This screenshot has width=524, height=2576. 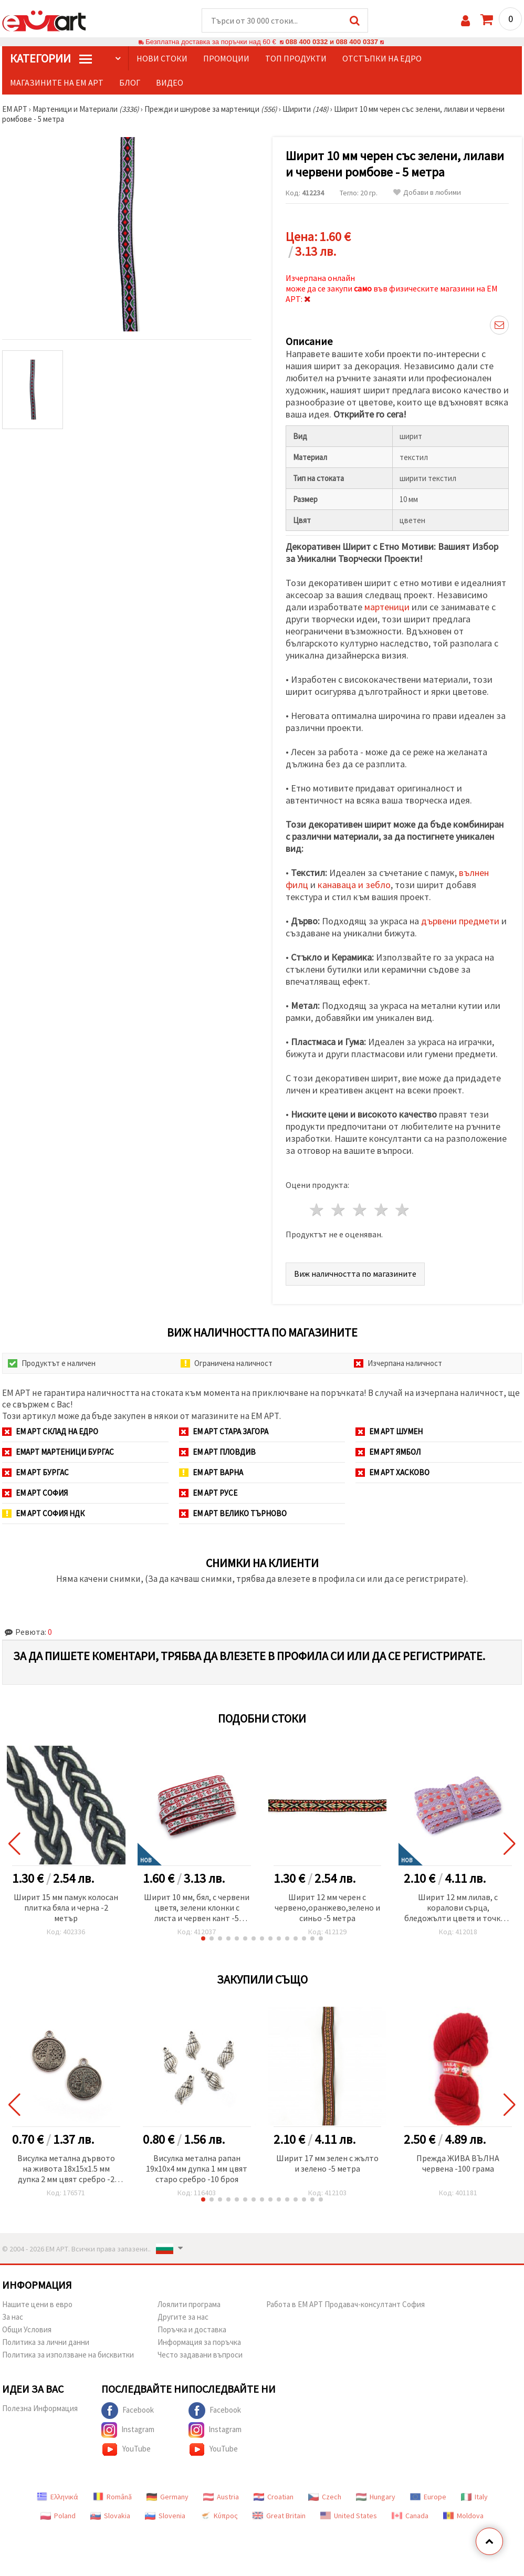 I want to click on Отстъпки на едро, so click(x=382, y=58).